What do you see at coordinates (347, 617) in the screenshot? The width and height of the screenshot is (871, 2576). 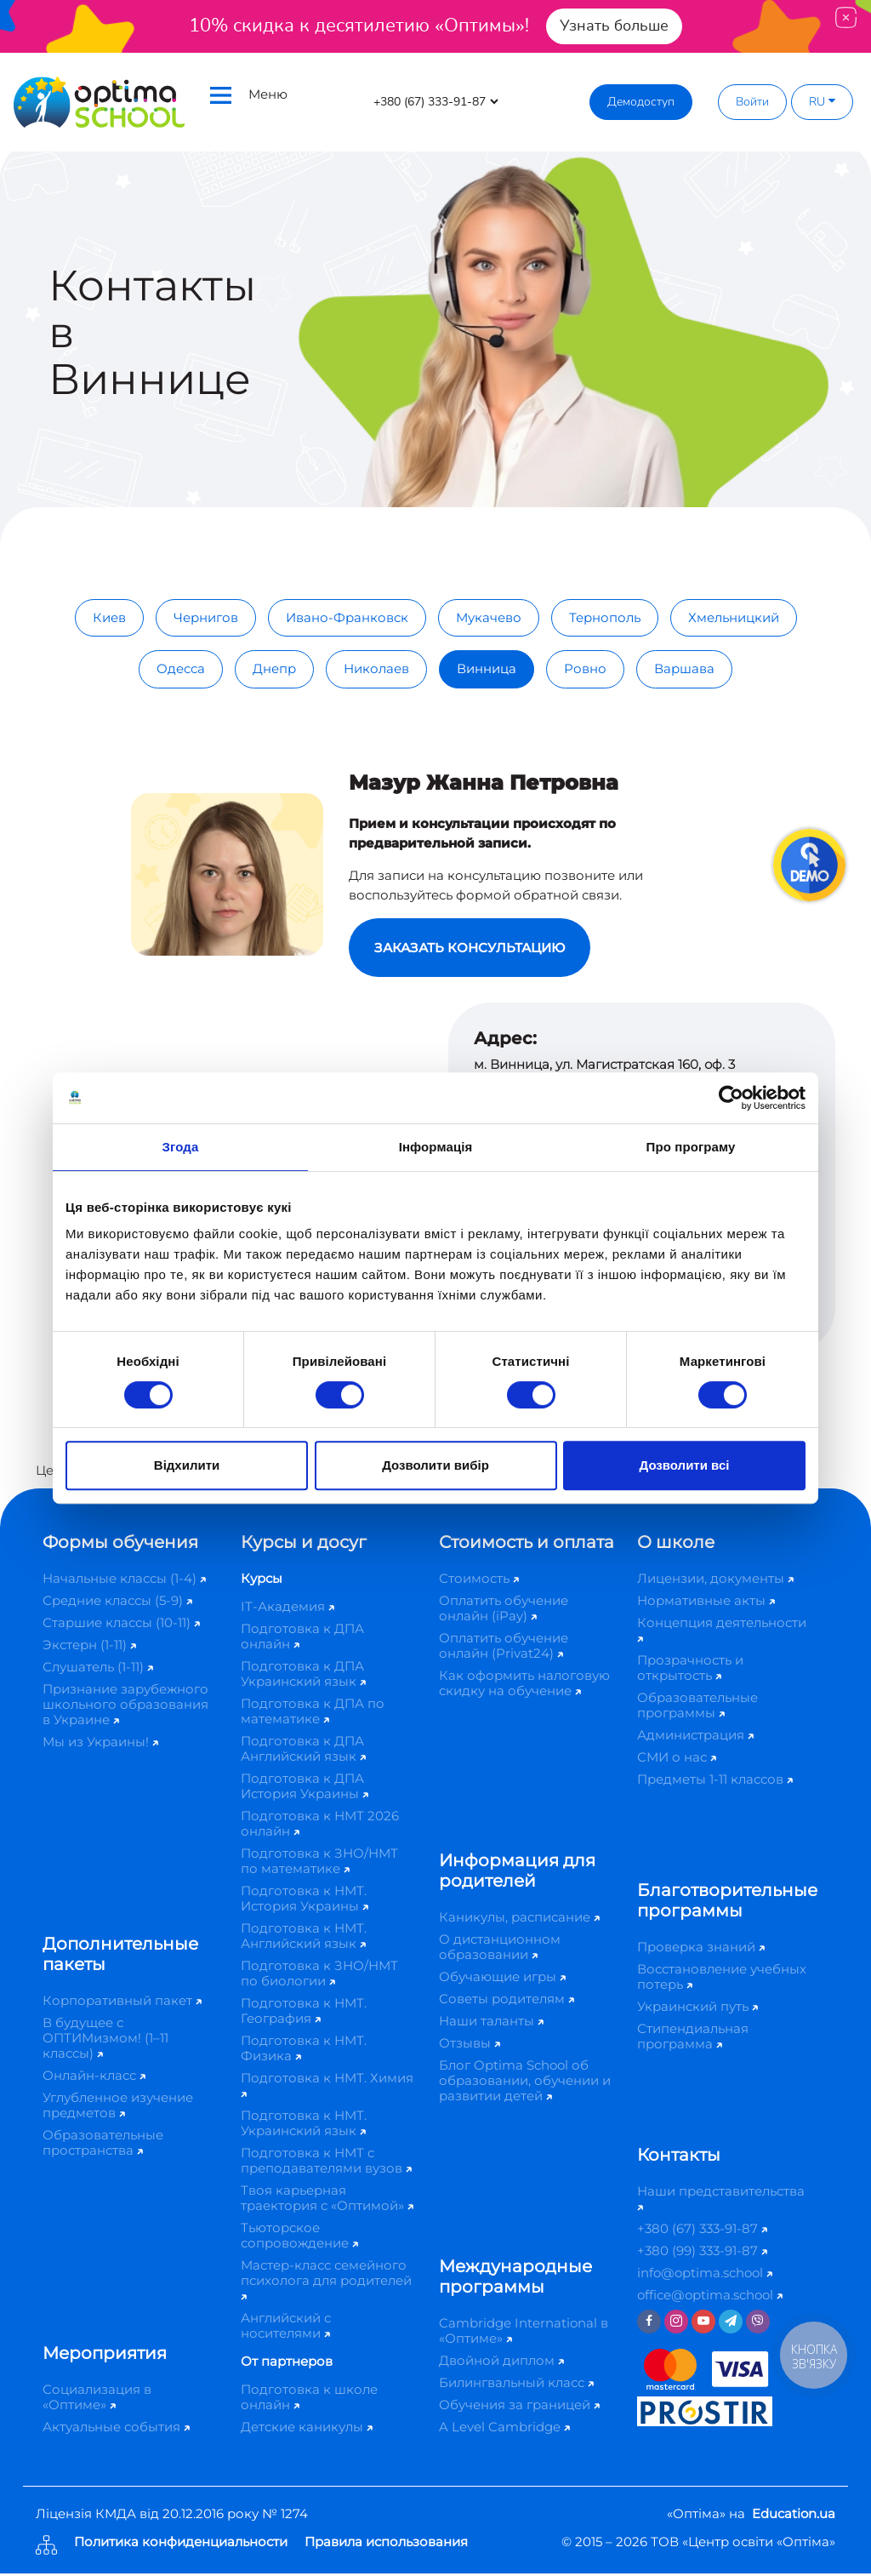 I see `Ивано-Франковск` at bounding box center [347, 617].